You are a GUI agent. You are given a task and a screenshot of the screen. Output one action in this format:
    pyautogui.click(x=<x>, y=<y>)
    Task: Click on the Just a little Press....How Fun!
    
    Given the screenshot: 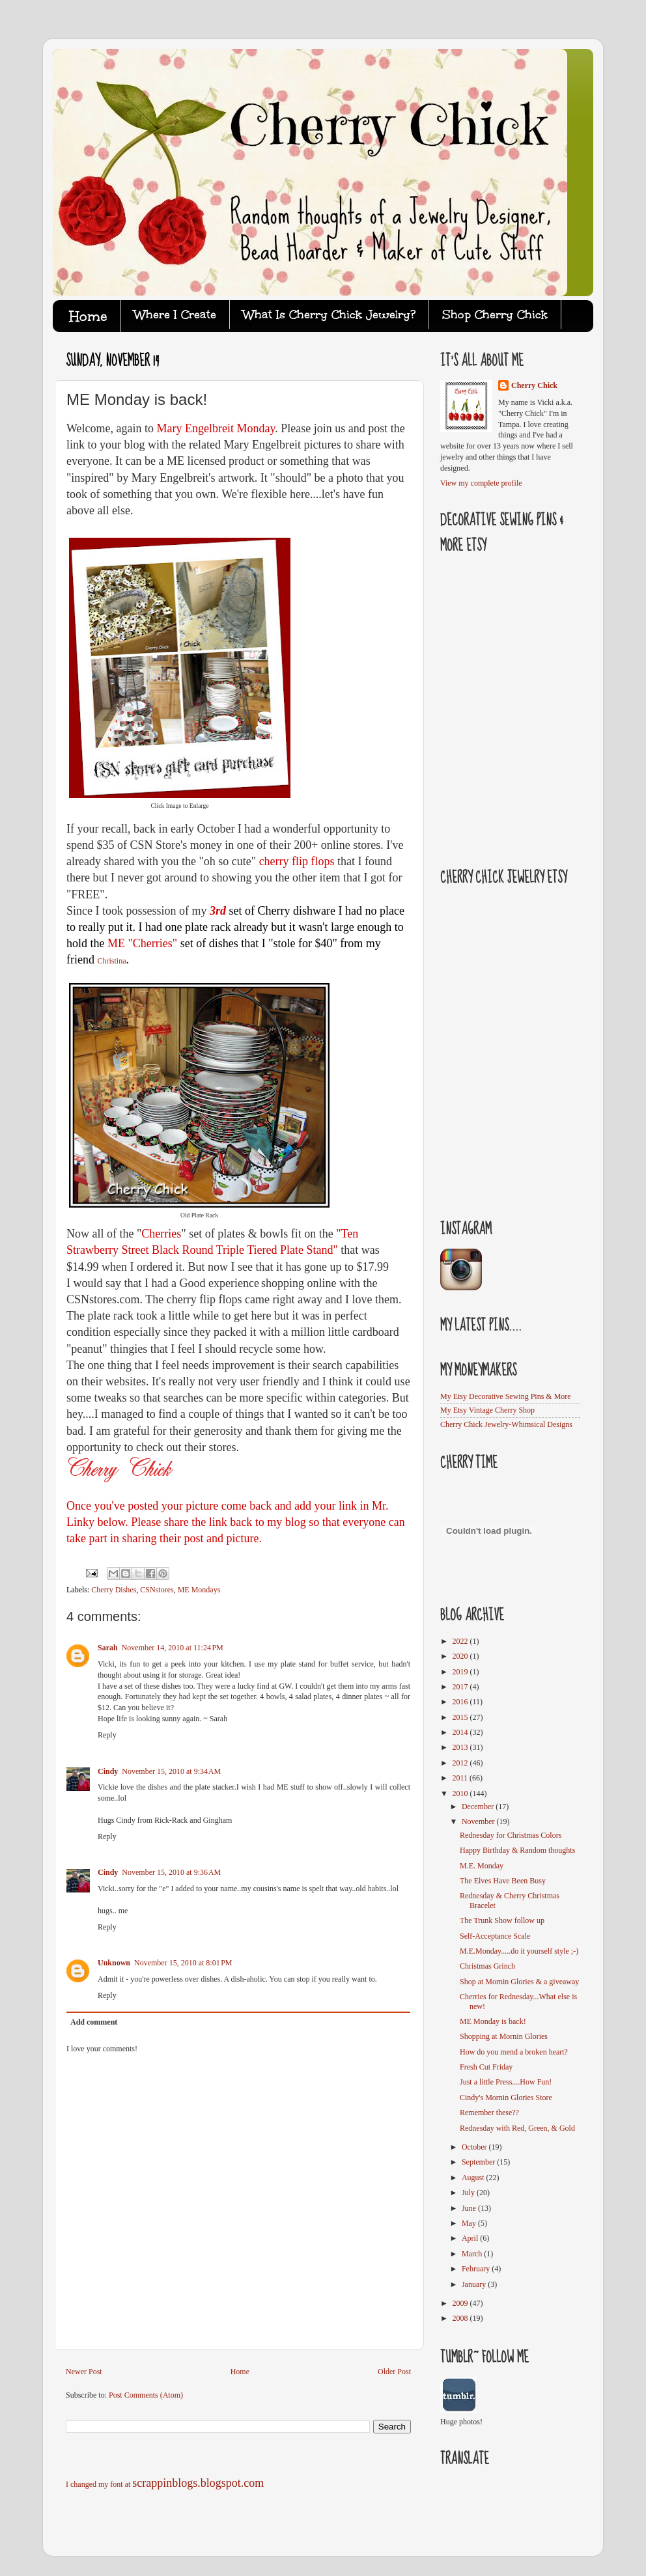 What is the action you would take?
    pyautogui.click(x=506, y=2081)
    